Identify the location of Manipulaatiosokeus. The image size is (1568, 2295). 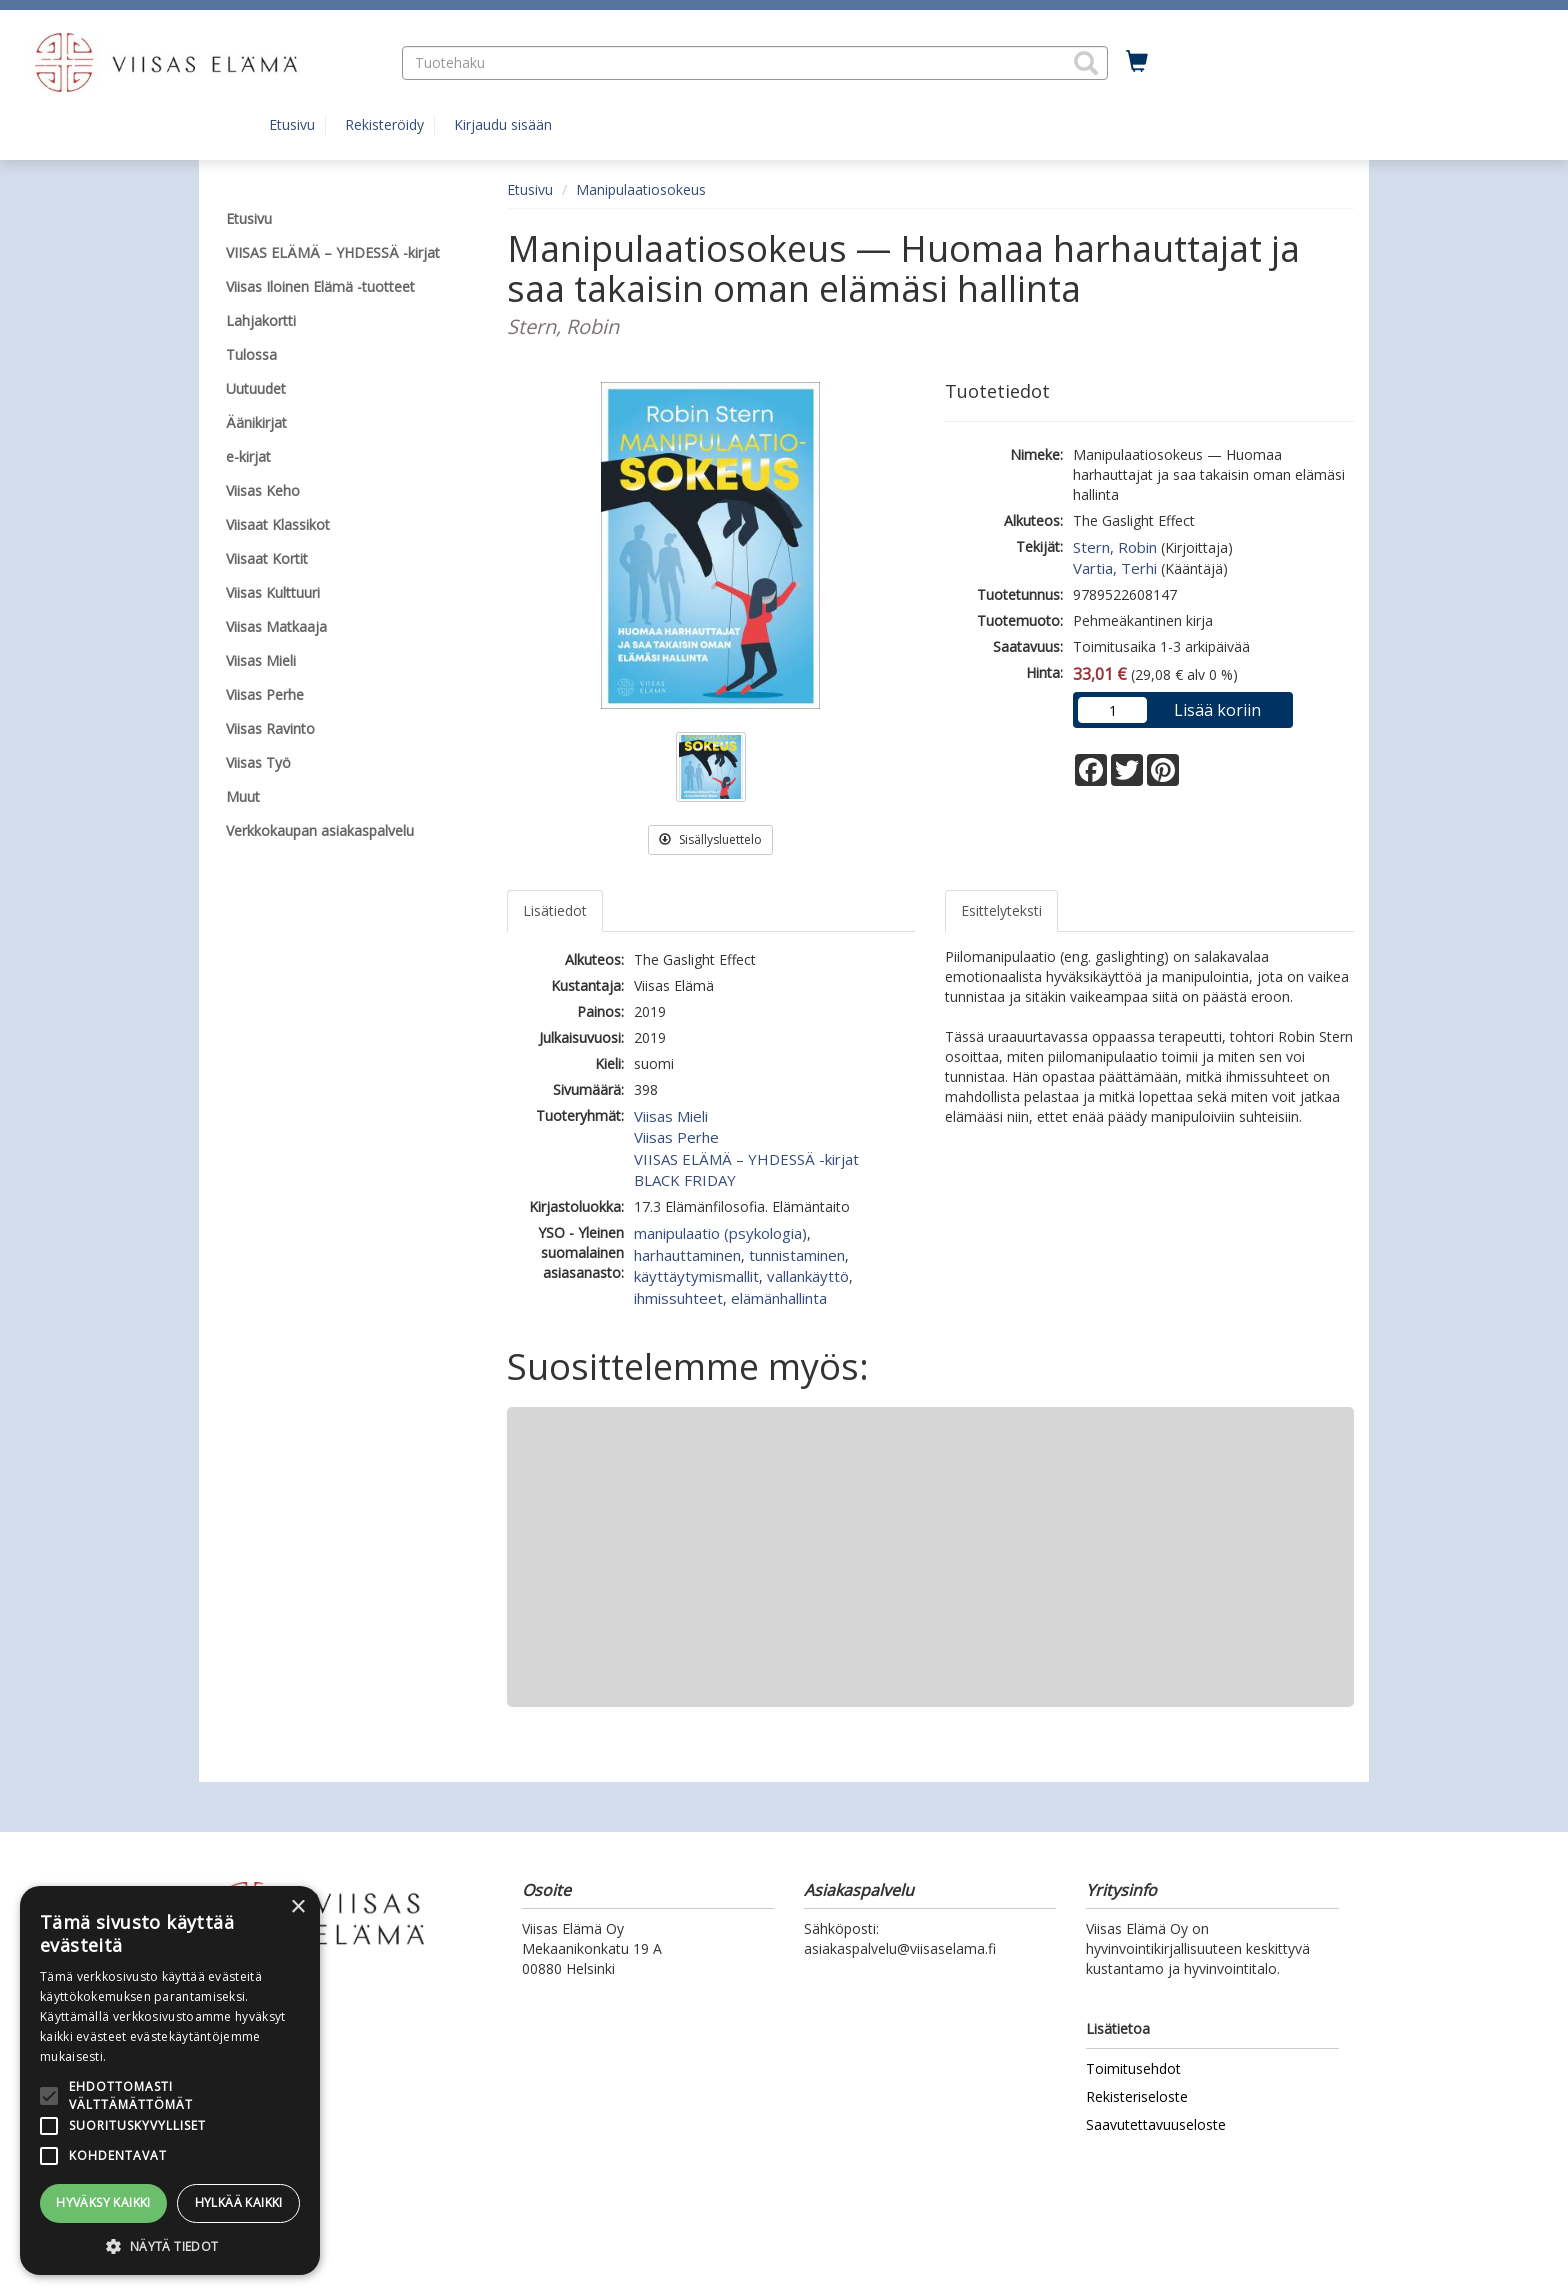
(641, 189).